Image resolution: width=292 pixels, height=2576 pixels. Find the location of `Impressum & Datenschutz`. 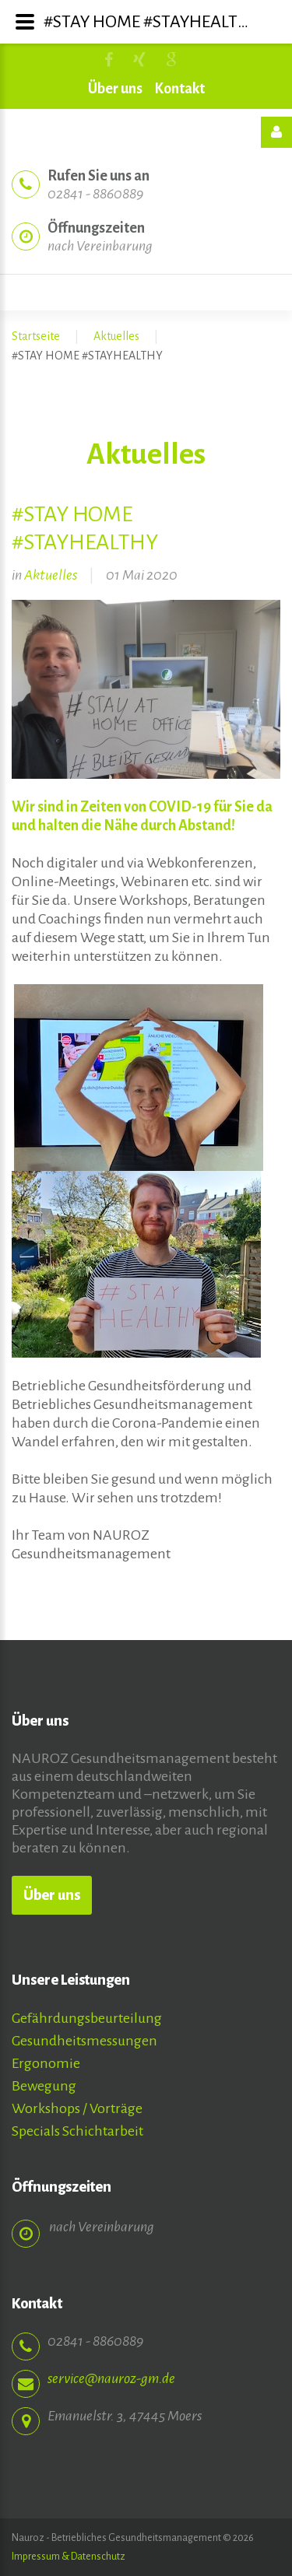

Impressum & Datenschutz is located at coordinates (68, 2556).